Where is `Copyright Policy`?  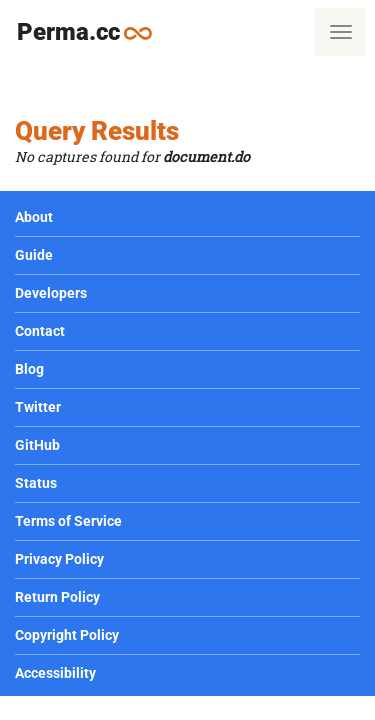 Copyright Policy is located at coordinates (67, 635).